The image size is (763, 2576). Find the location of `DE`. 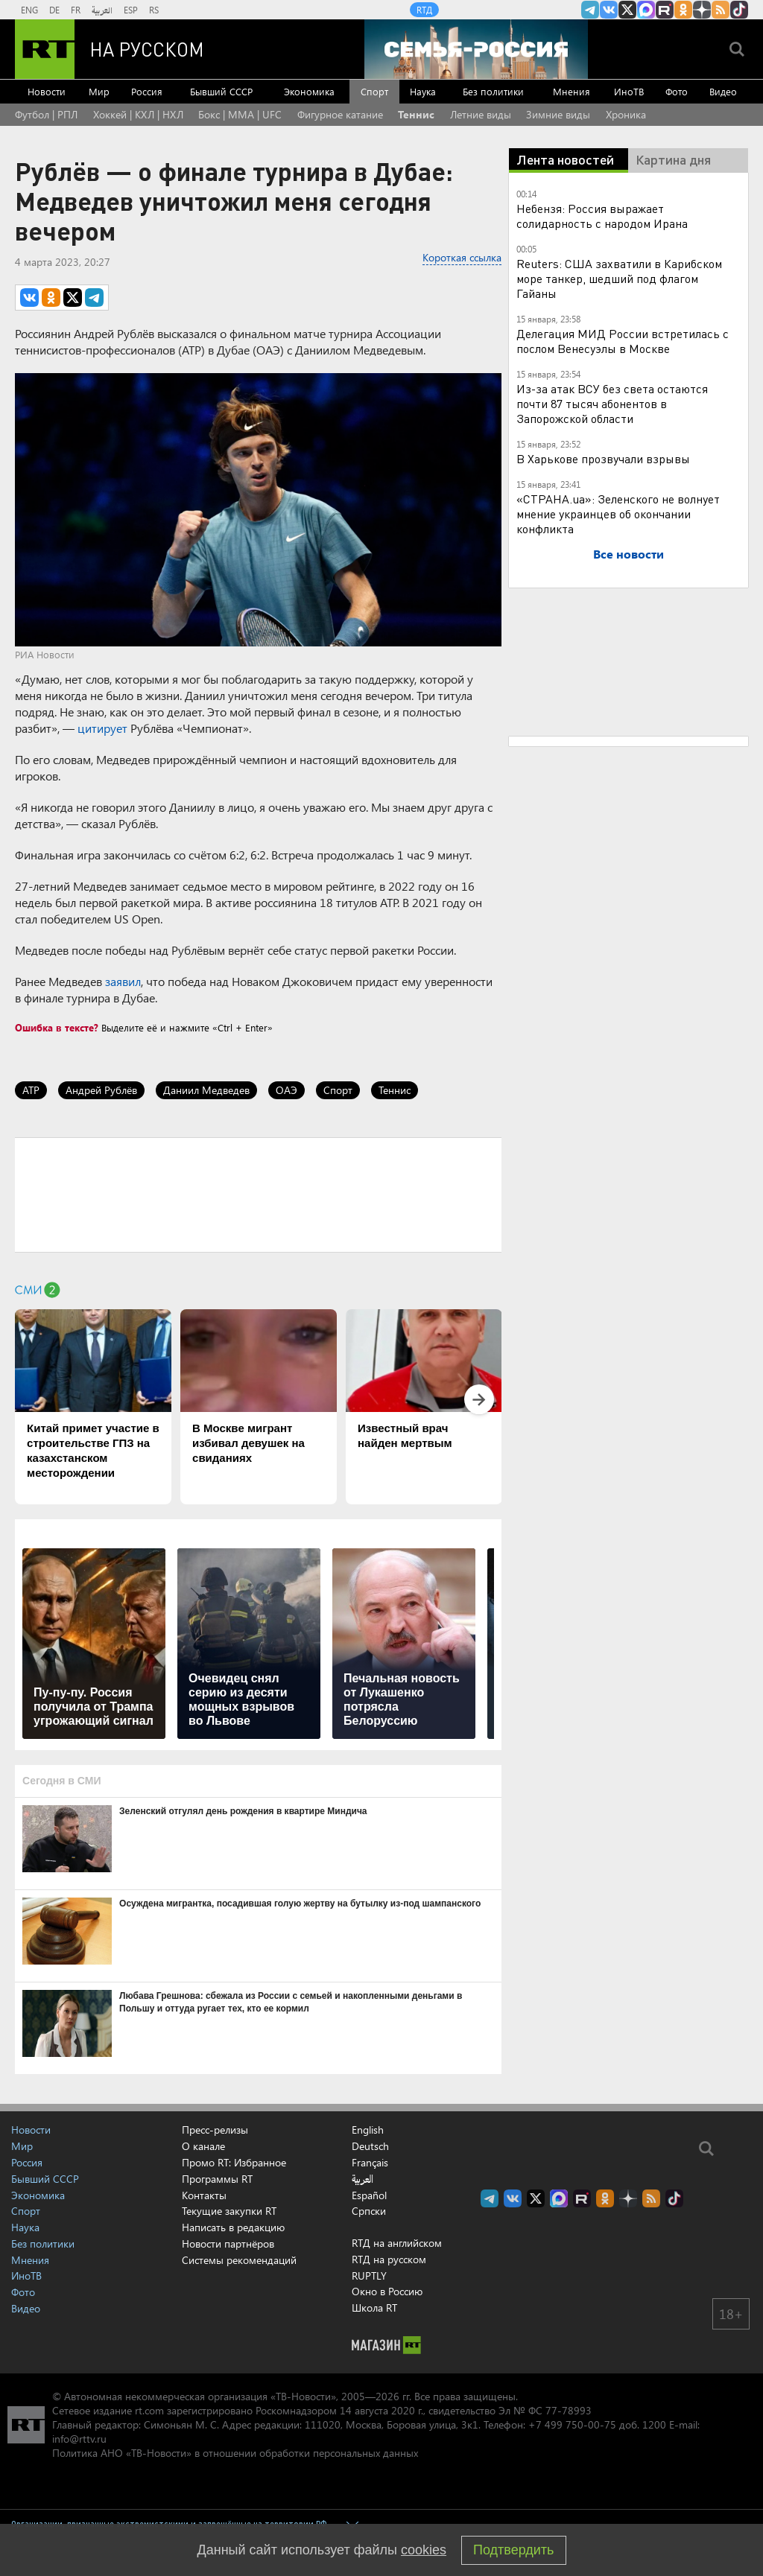

DE is located at coordinates (54, 10).